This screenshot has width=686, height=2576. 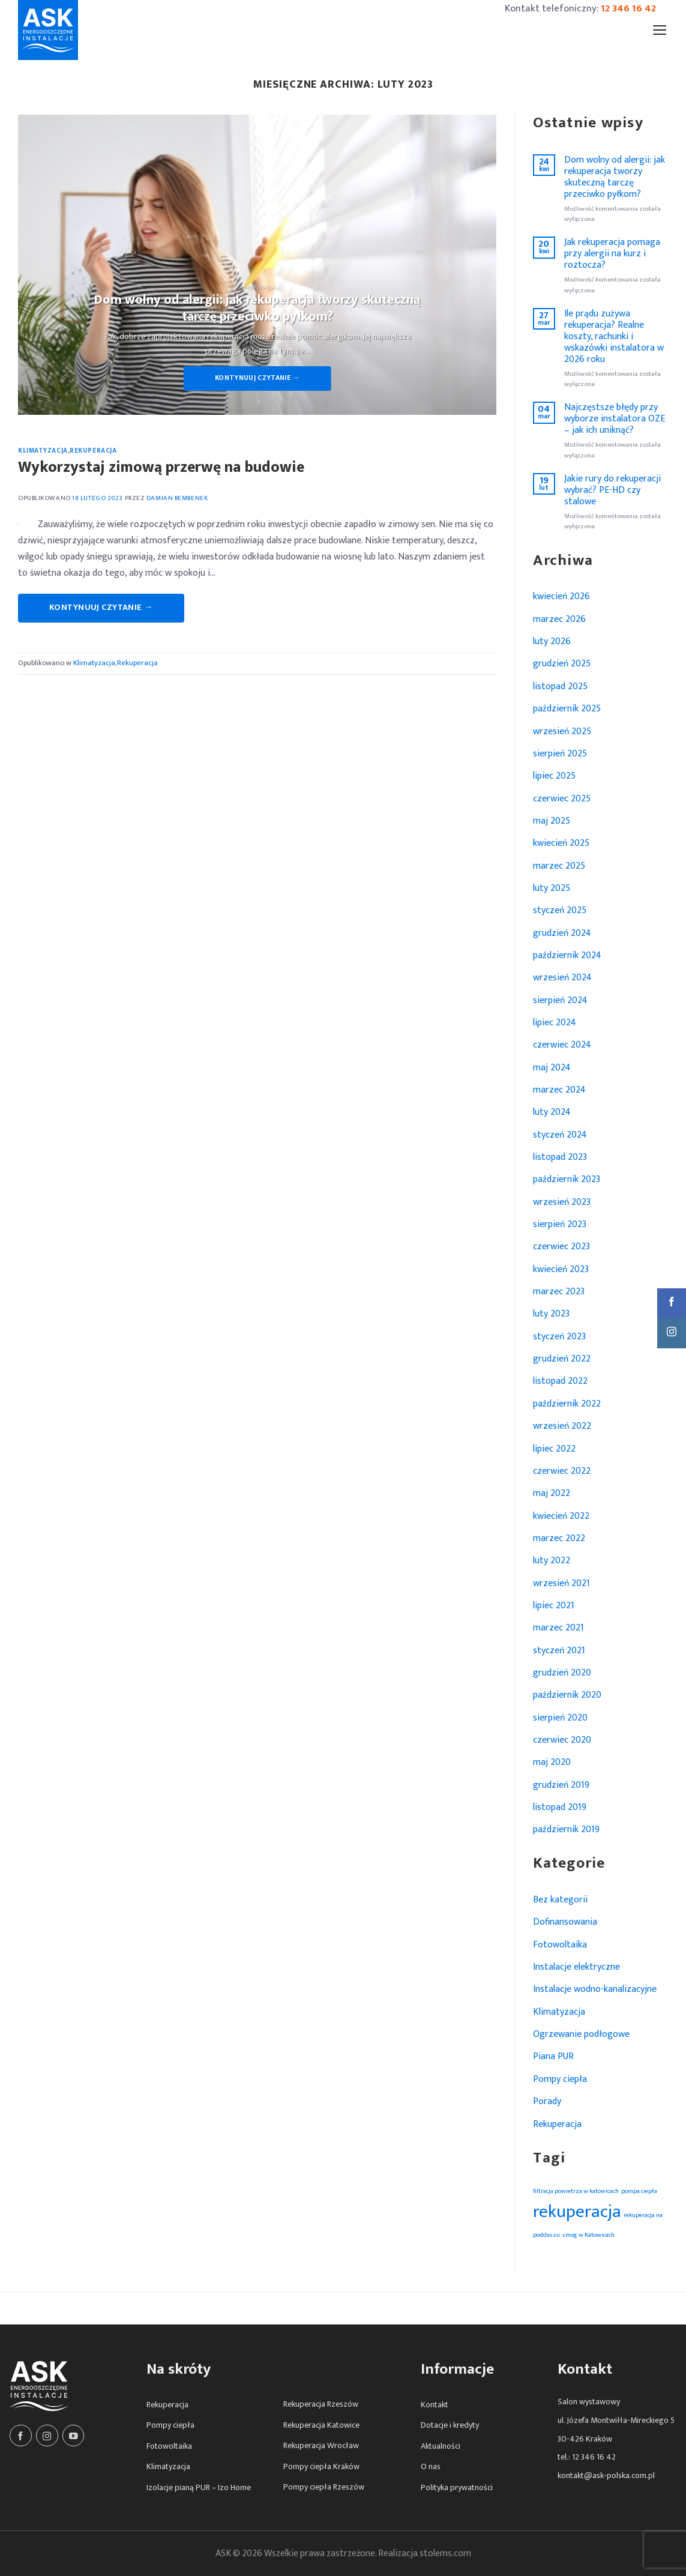 I want to click on Dofinansowania, so click(x=565, y=1921).